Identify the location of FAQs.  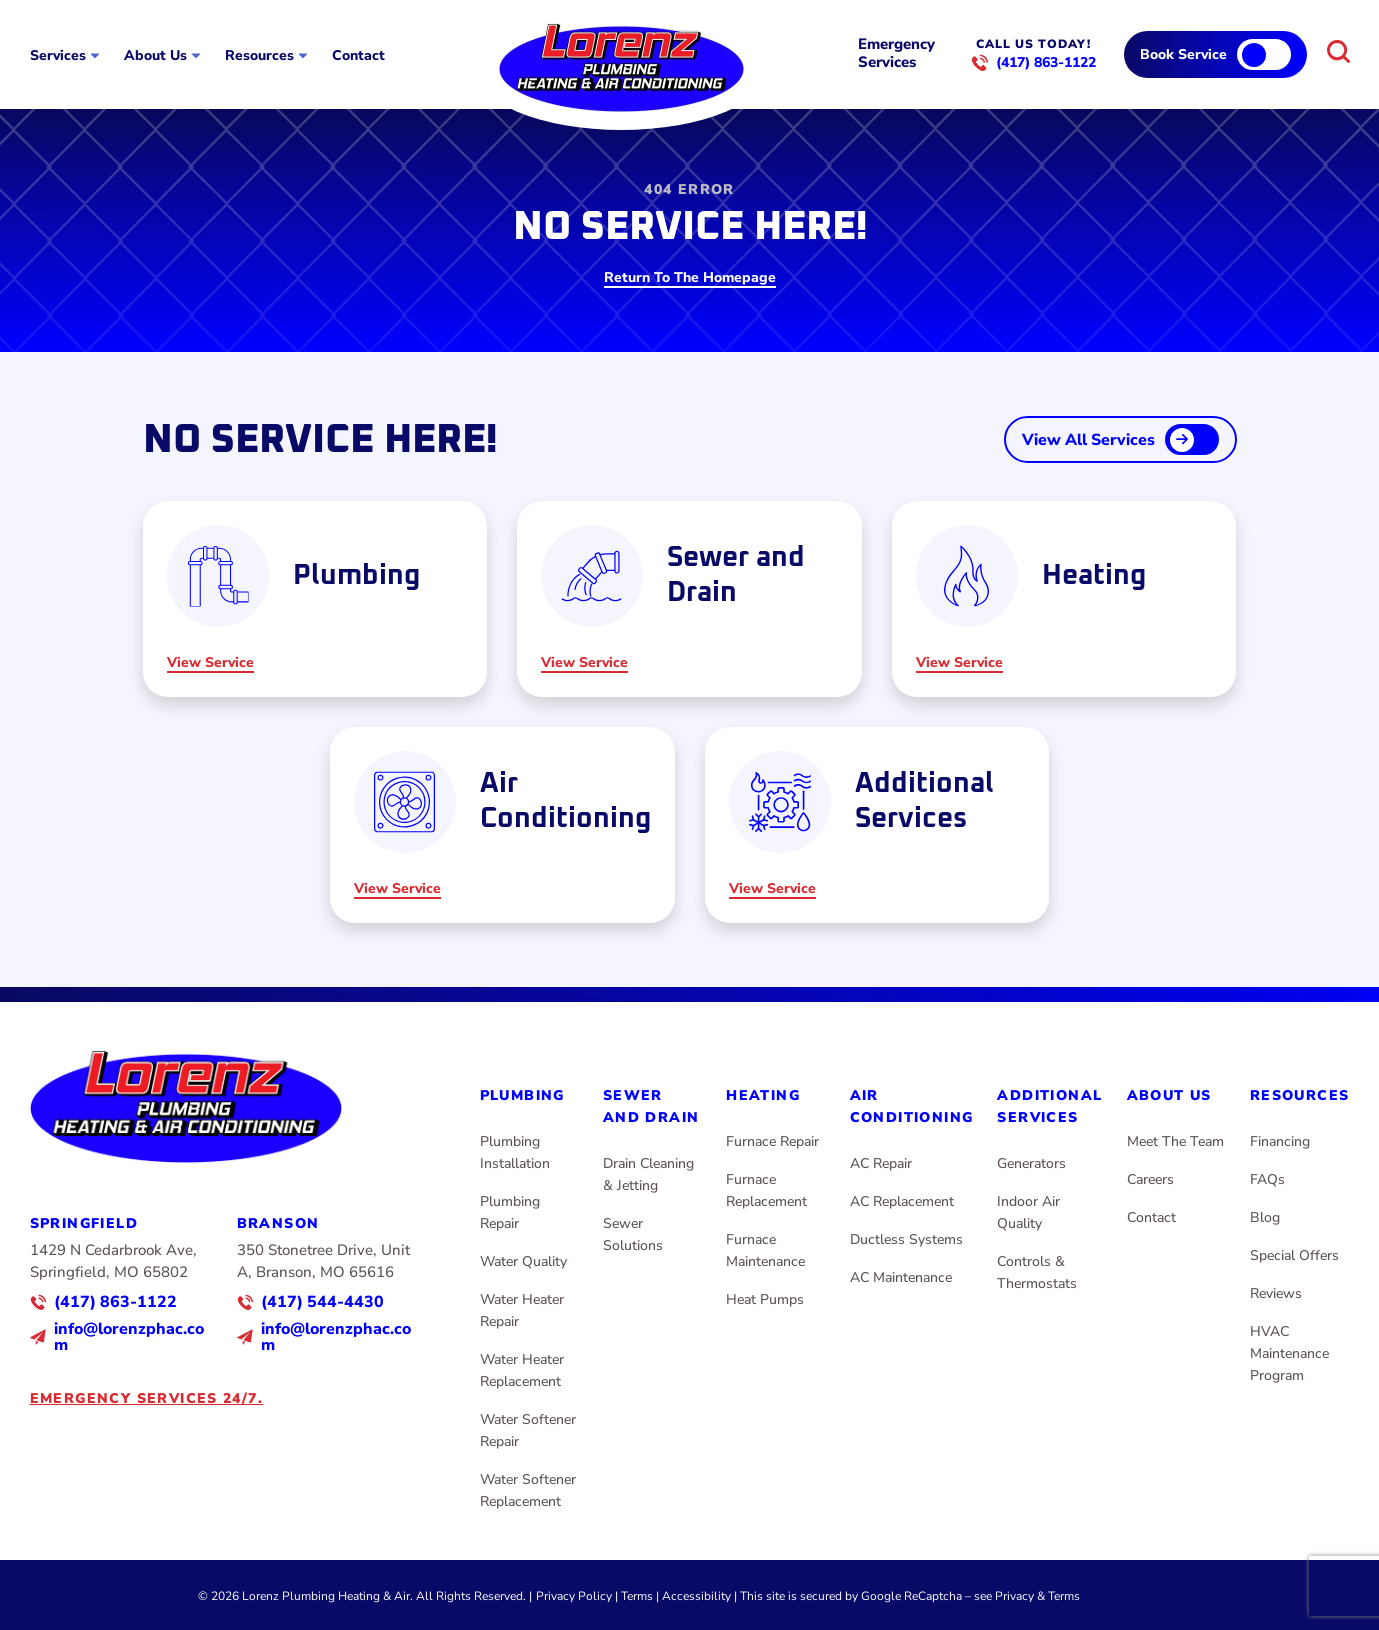
(1267, 1179).